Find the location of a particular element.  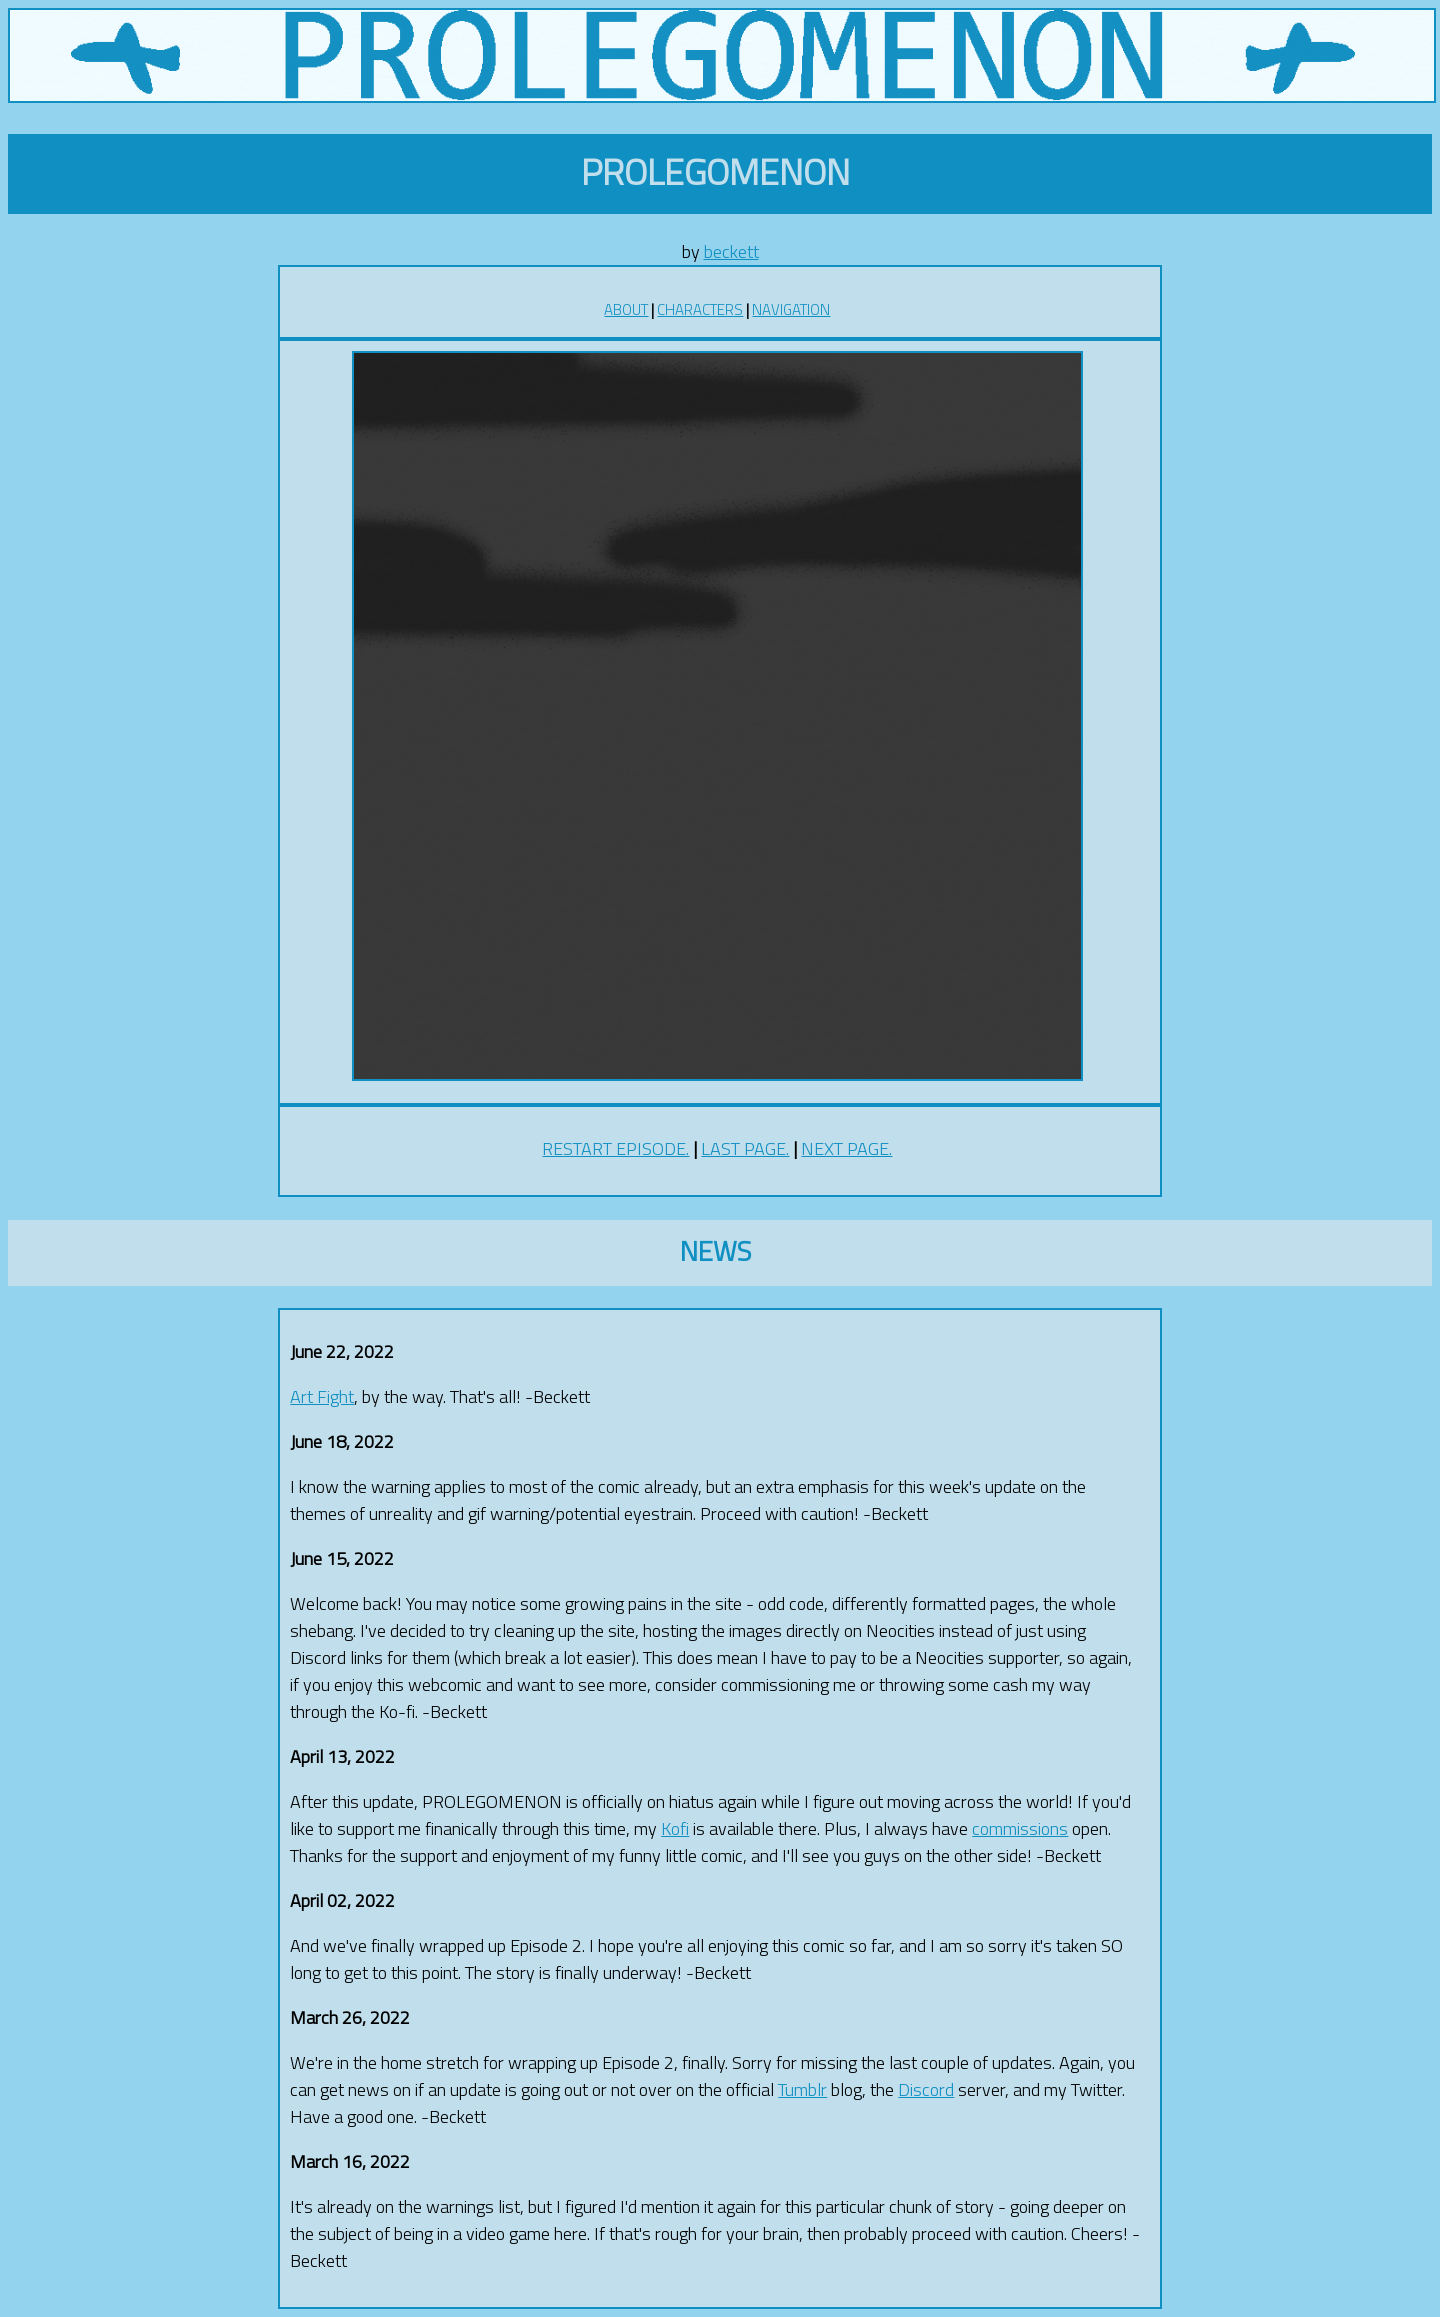

ABOUT is located at coordinates (626, 309).